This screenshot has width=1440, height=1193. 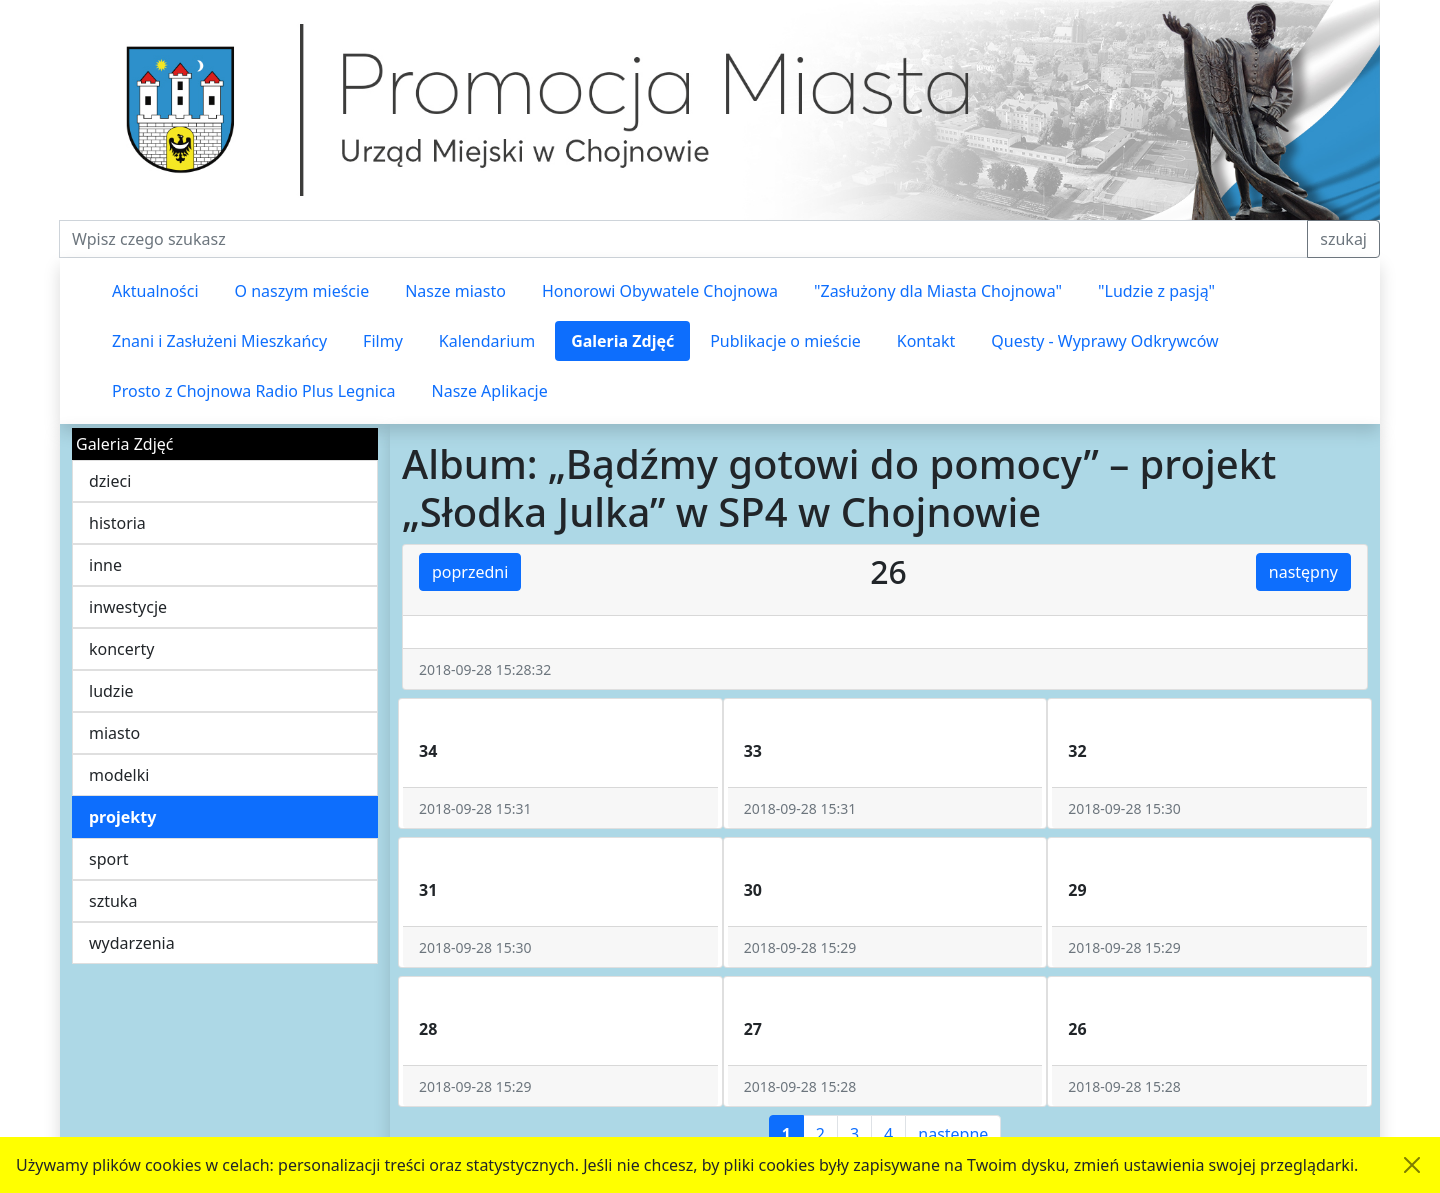 I want to click on O naszym mieście, so click(x=302, y=291).